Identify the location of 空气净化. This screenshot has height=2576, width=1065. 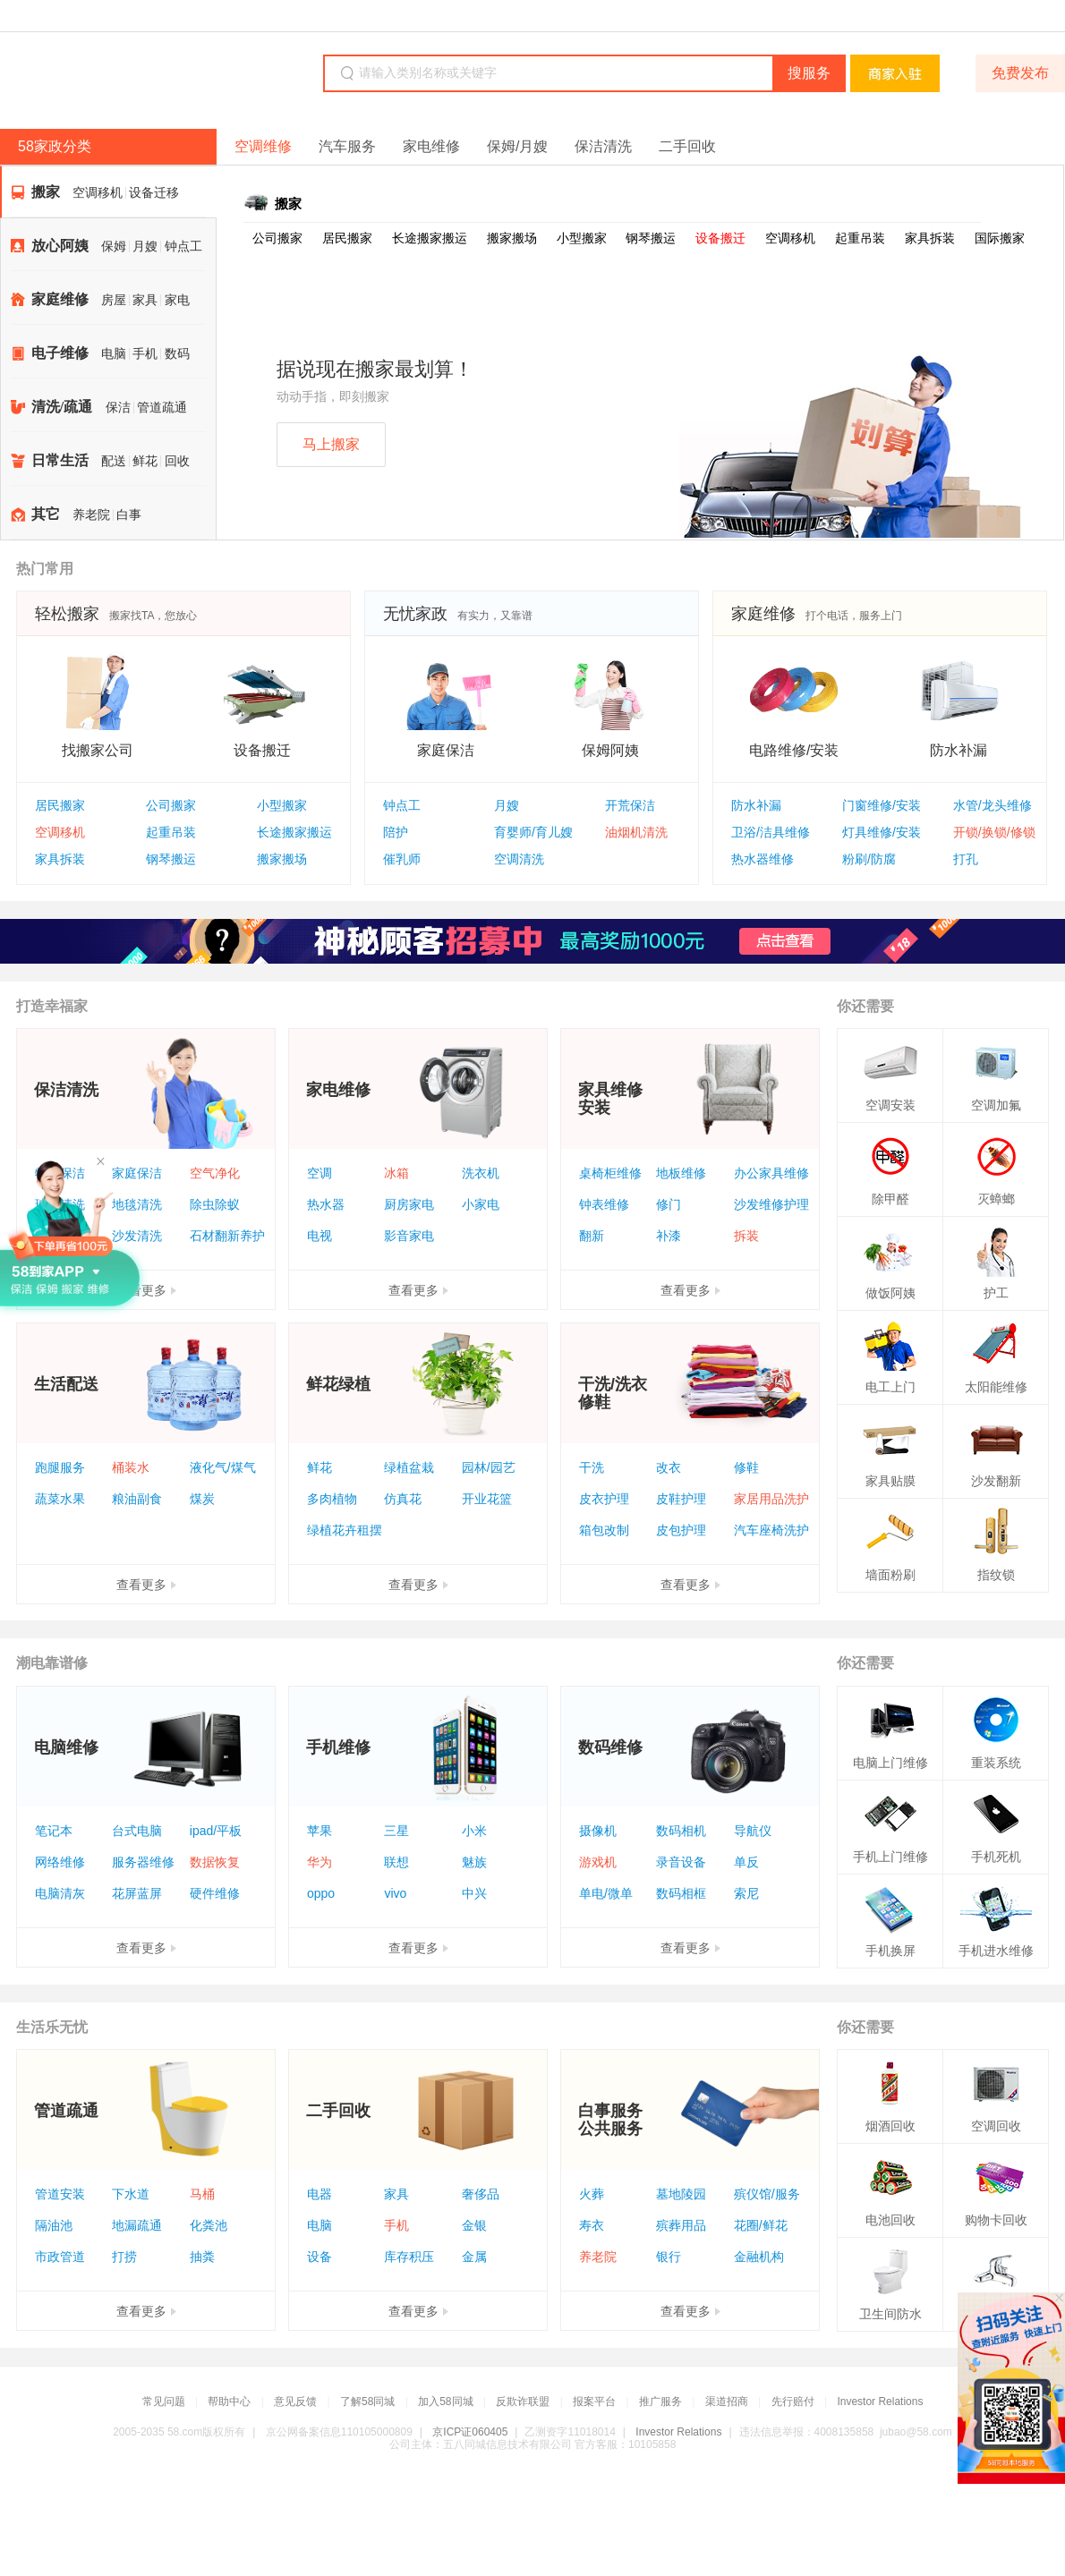
(215, 1173).